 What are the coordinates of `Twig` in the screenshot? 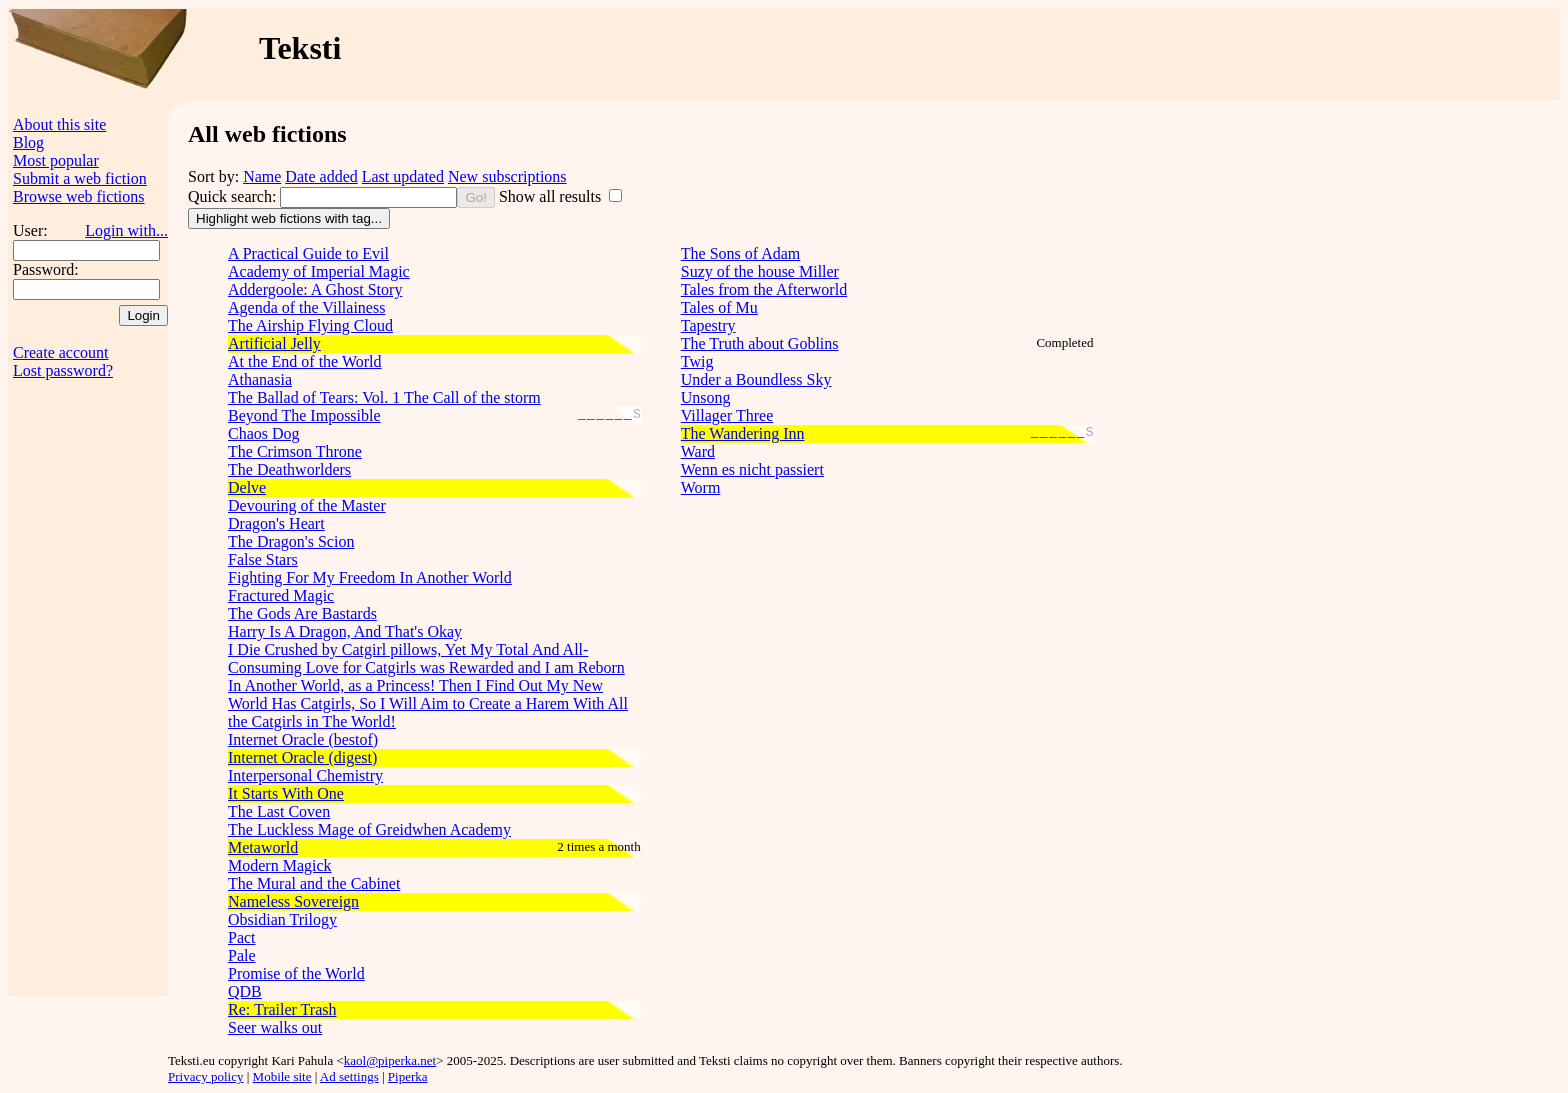 It's located at (697, 361).